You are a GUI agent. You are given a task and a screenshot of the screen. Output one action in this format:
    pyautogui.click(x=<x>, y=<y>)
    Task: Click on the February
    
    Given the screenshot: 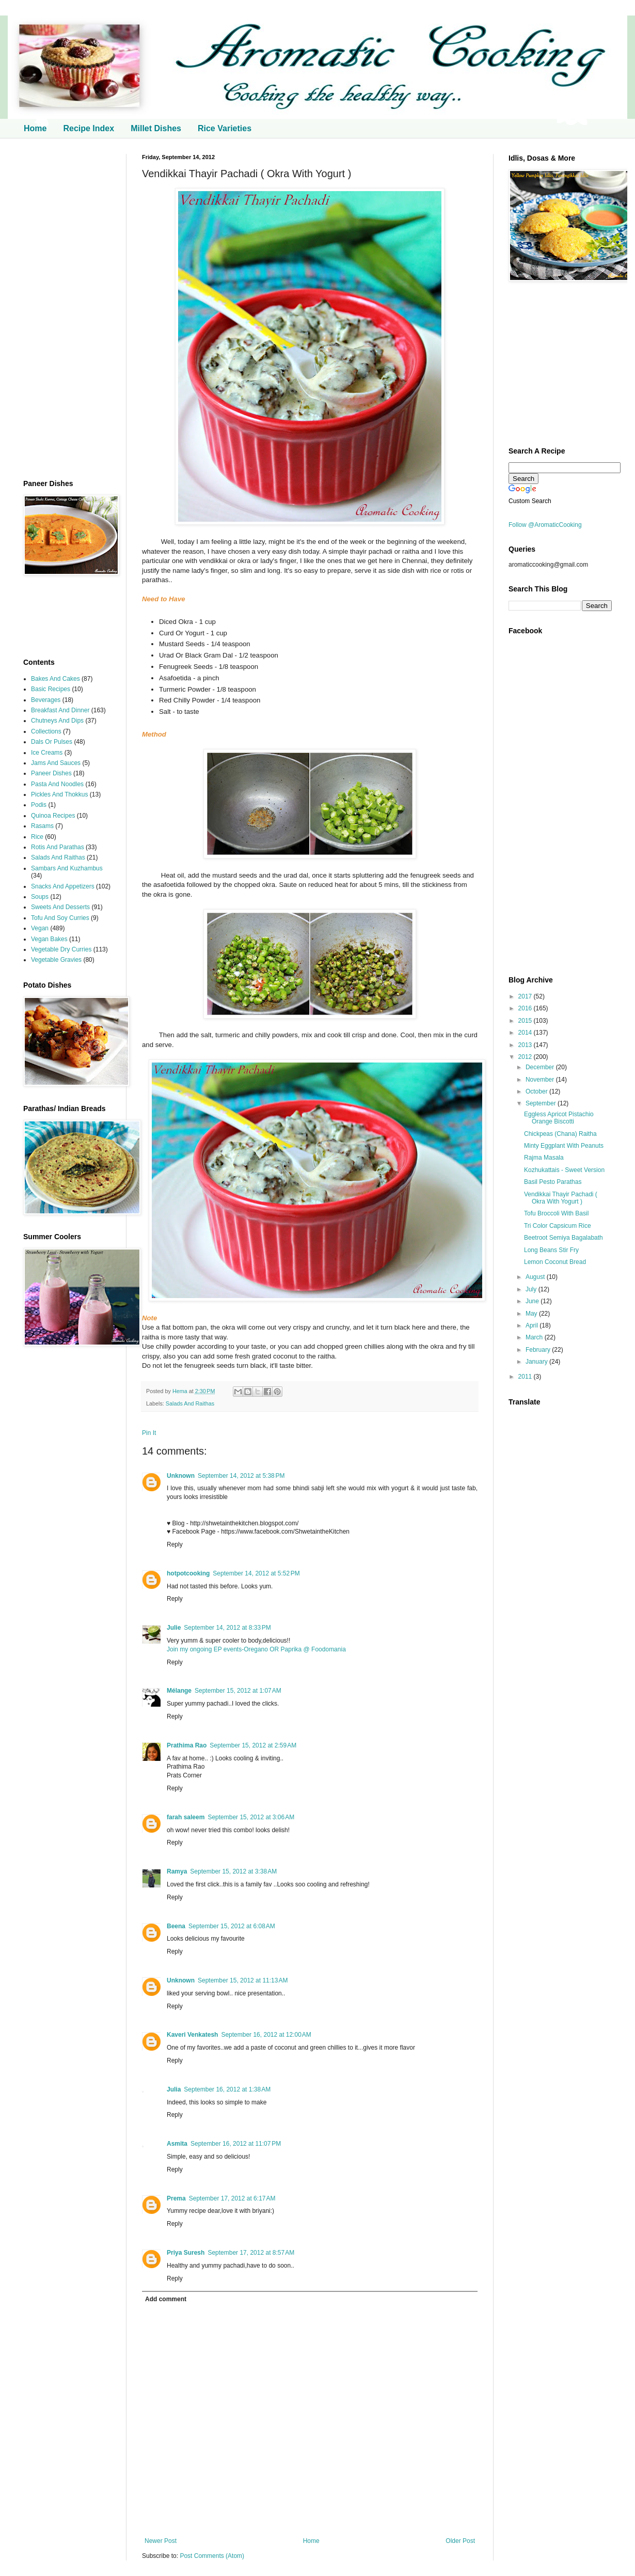 What is the action you would take?
    pyautogui.click(x=539, y=1349)
    